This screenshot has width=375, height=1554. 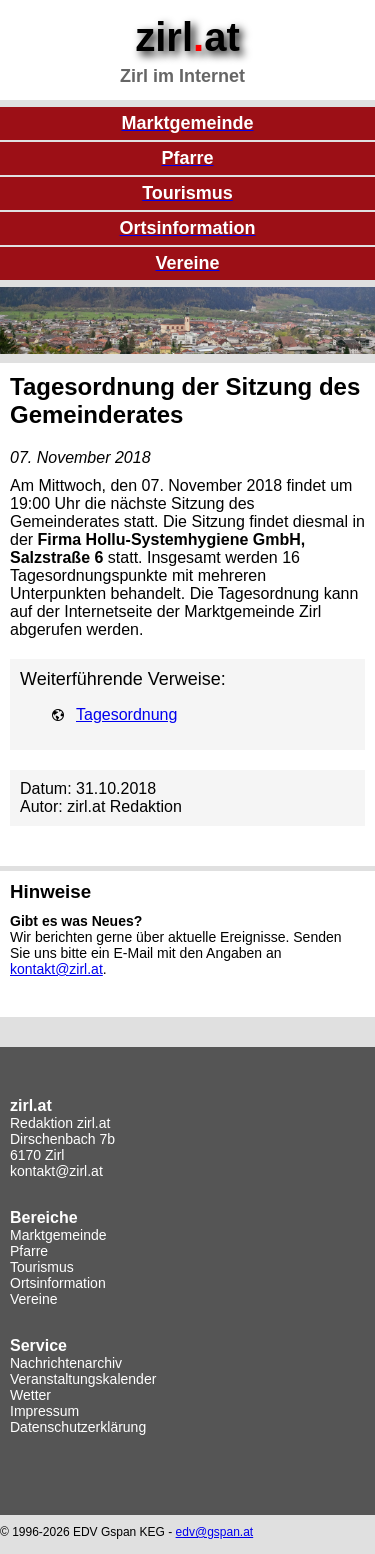 I want to click on Vereine, so click(x=33, y=1299).